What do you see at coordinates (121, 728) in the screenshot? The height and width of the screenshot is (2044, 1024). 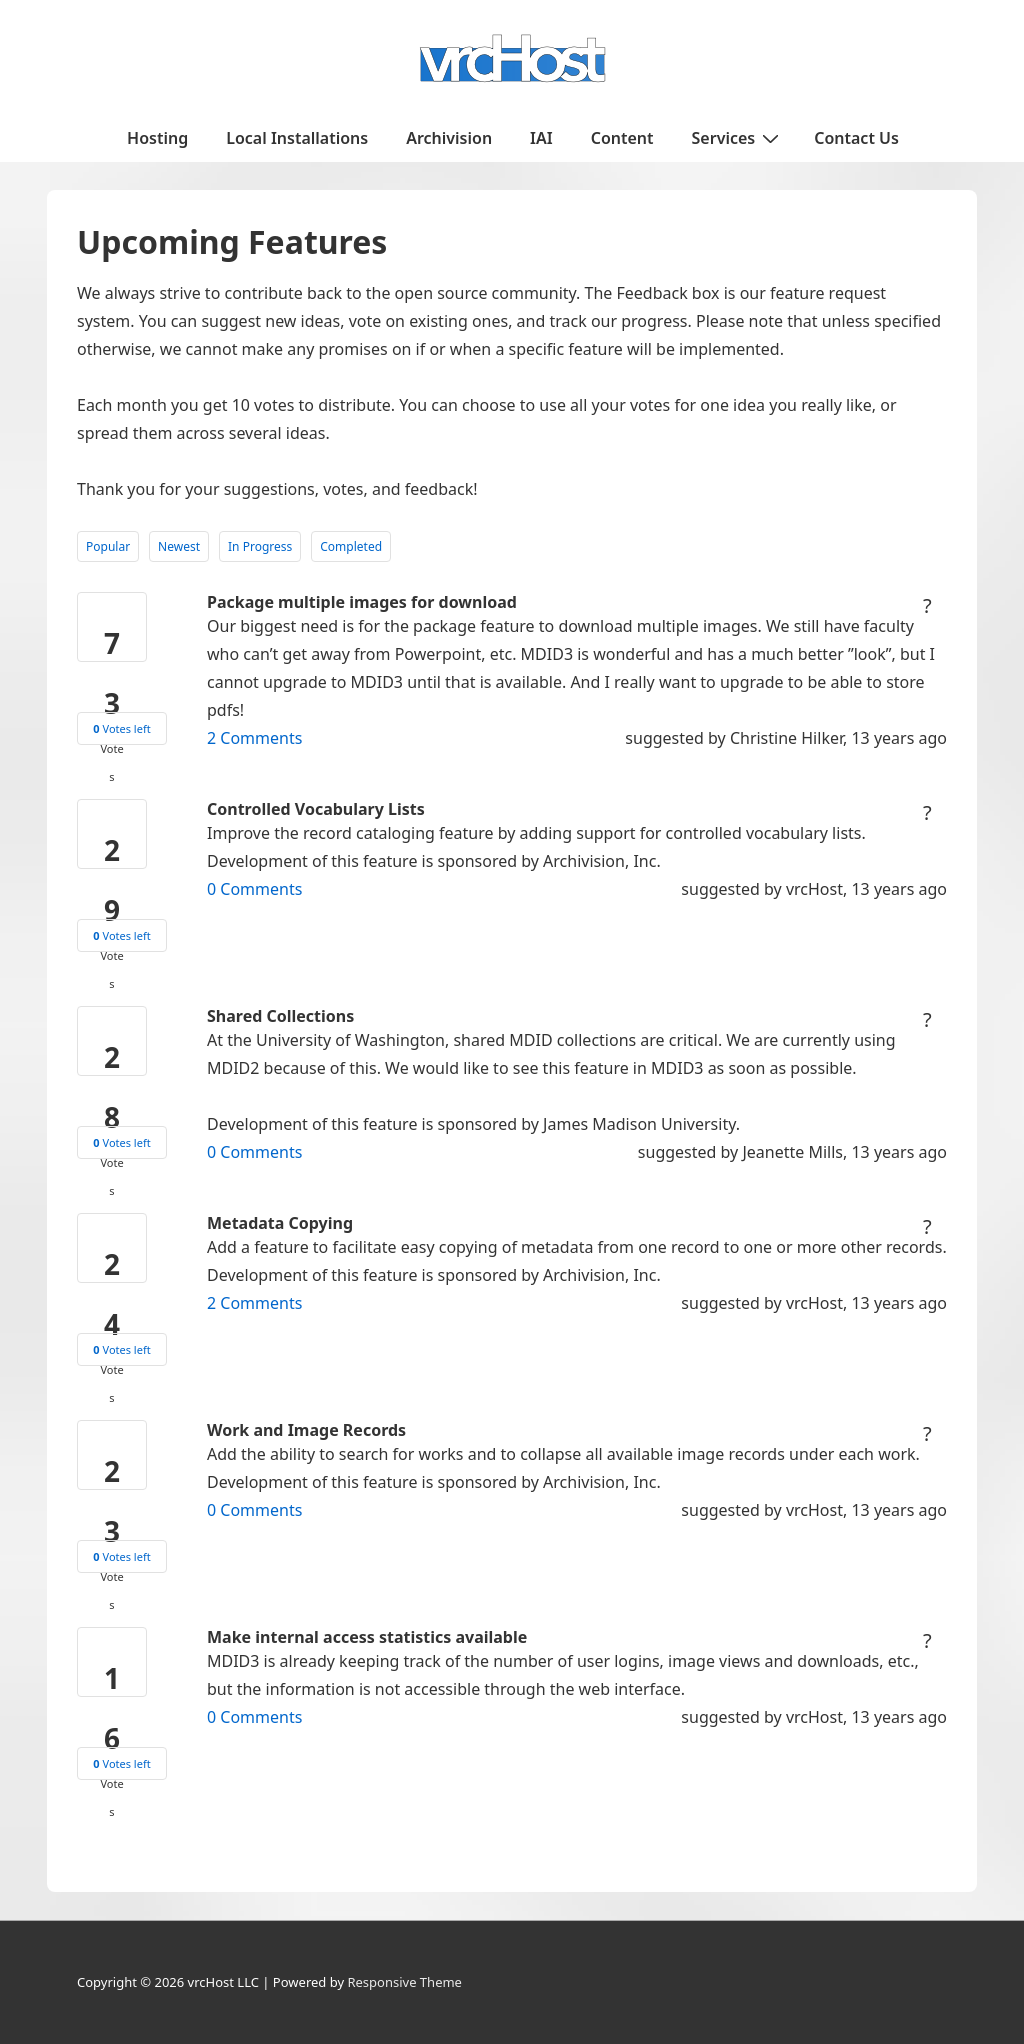 I see `Votes left` at bounding box center [121, 728].